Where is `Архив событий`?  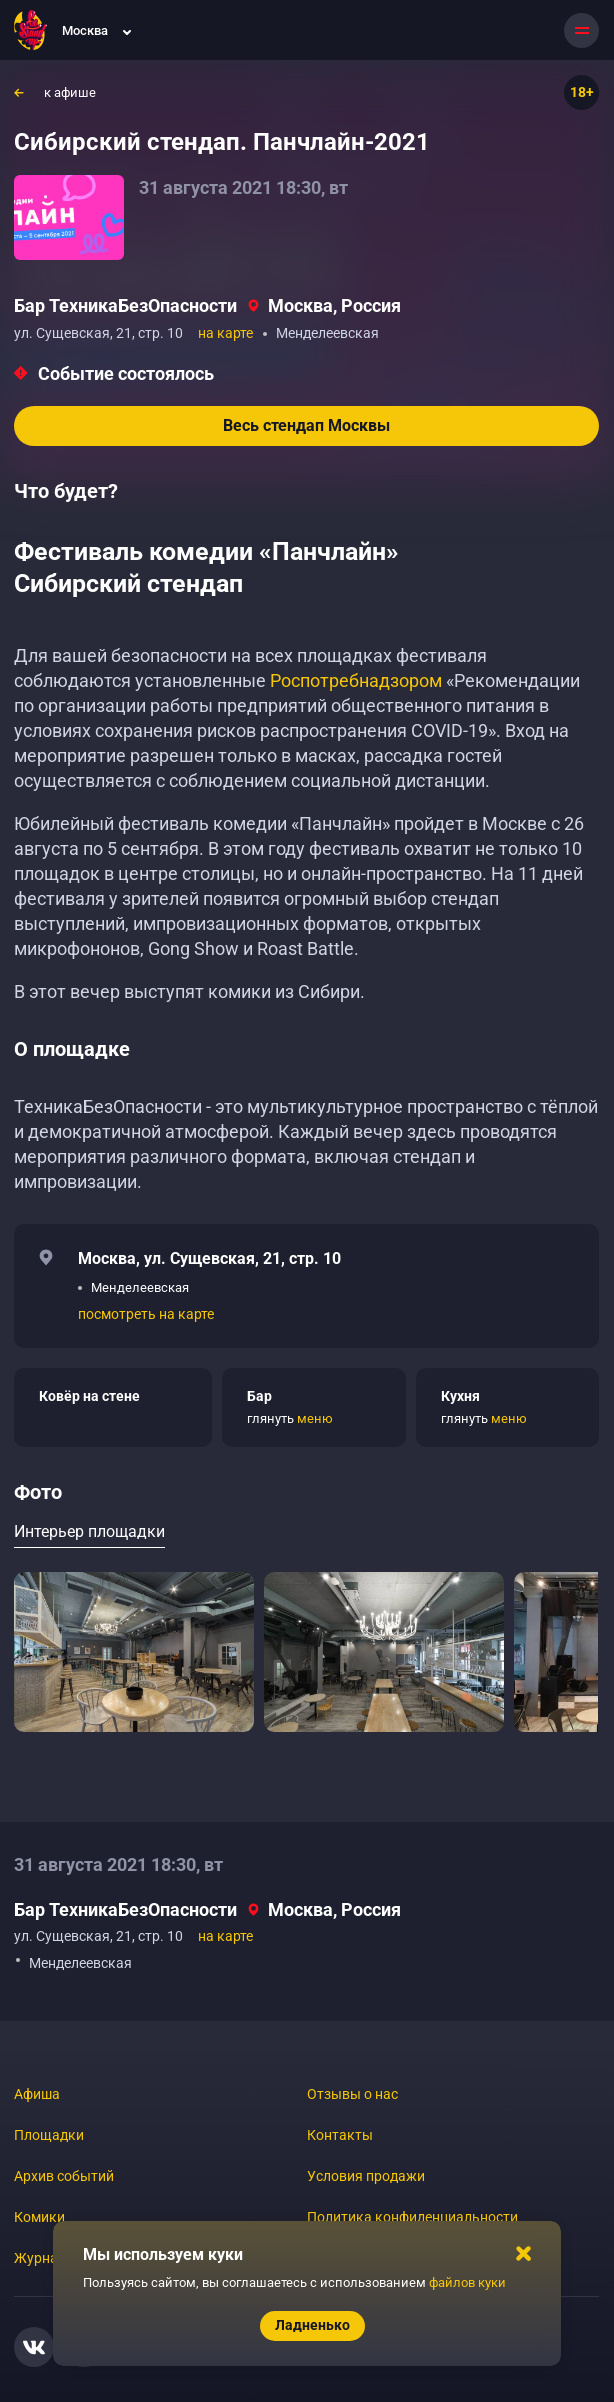 Архив событий is located at coordinates (64, 2176).